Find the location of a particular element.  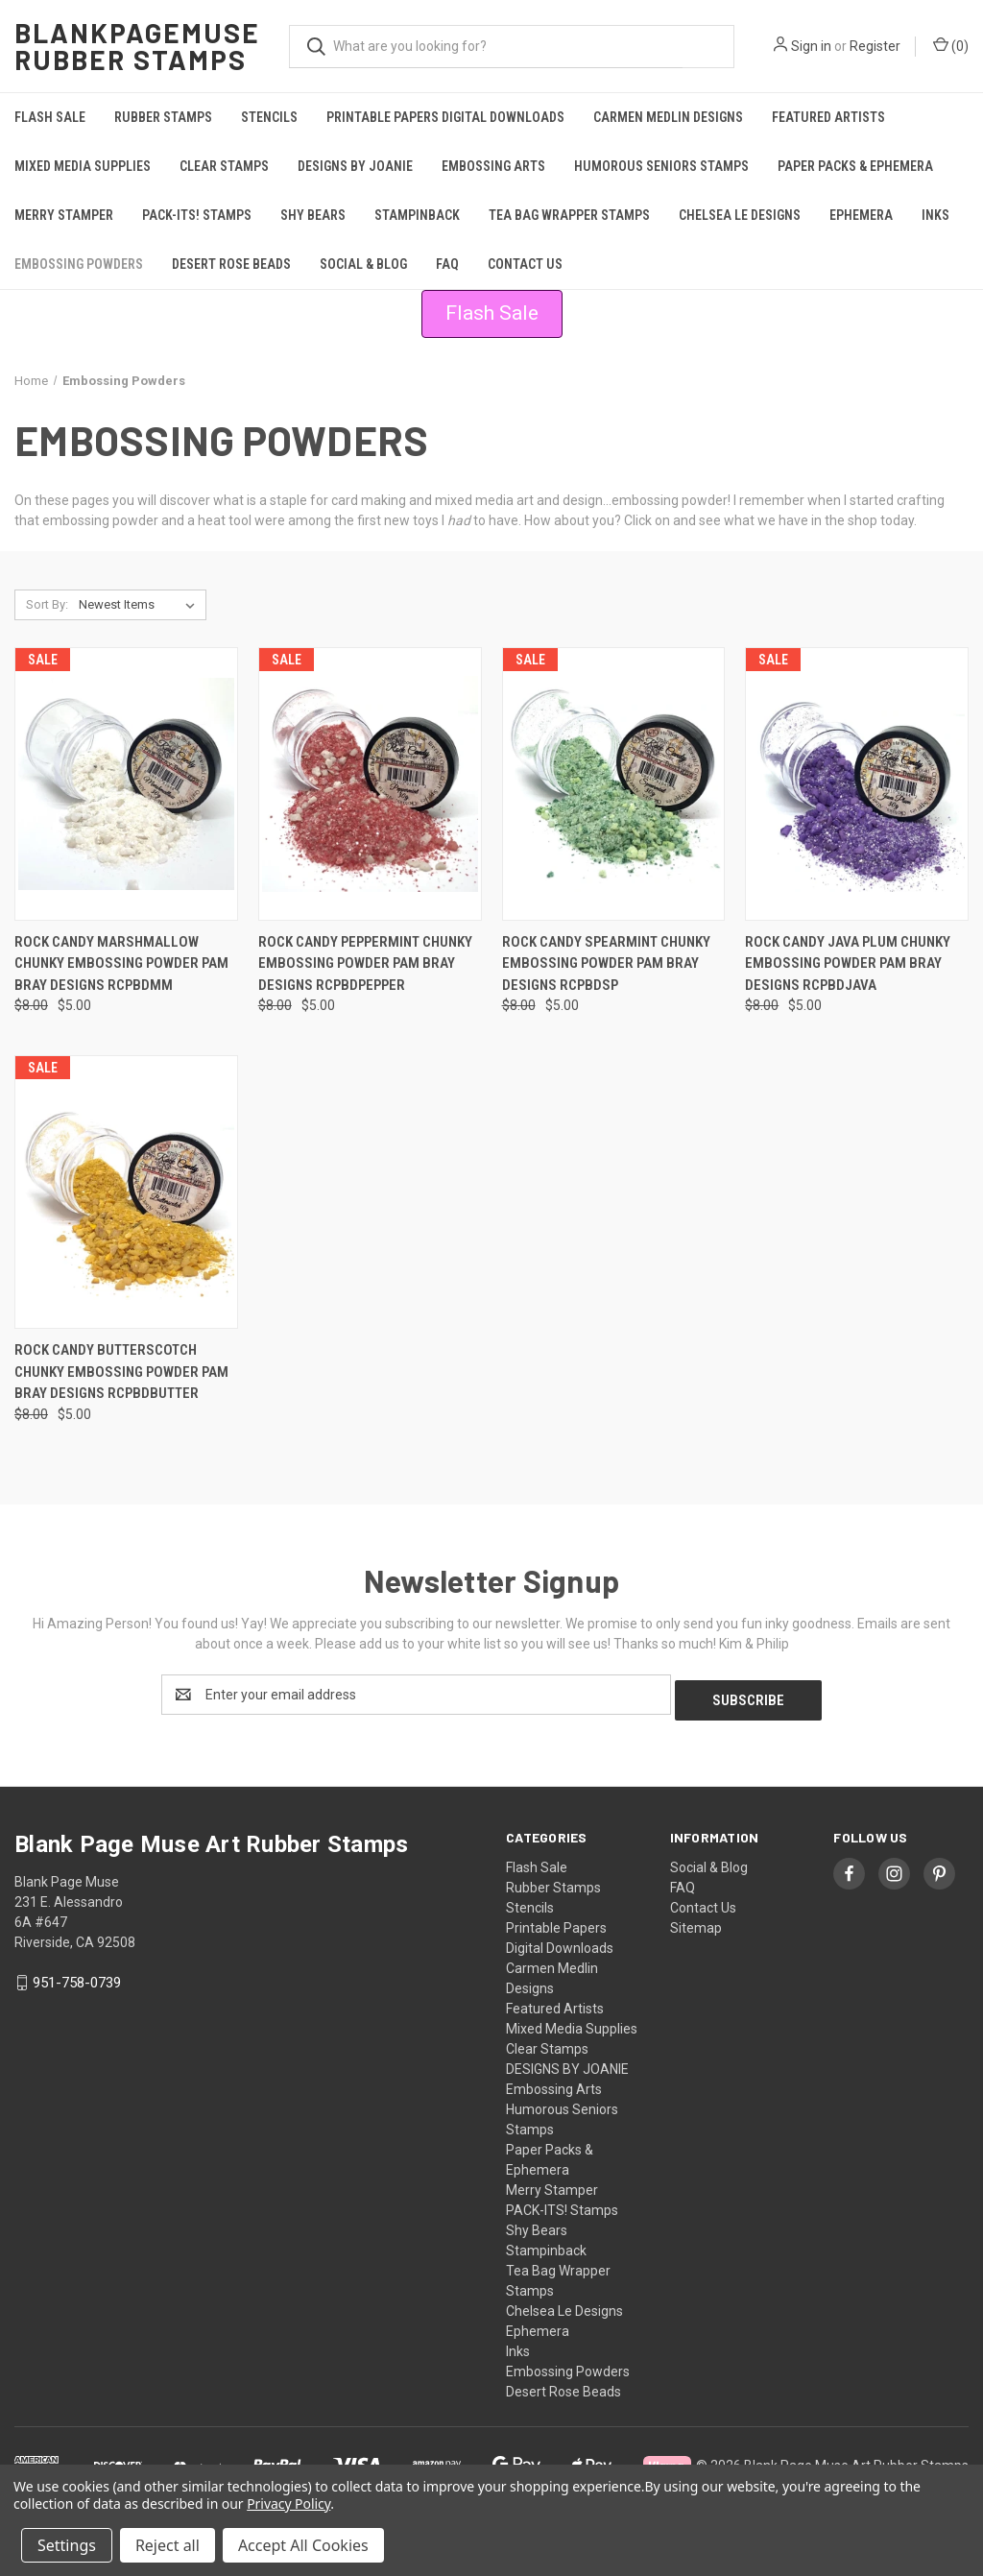

[listbox] is located at coordinates (140, 604).